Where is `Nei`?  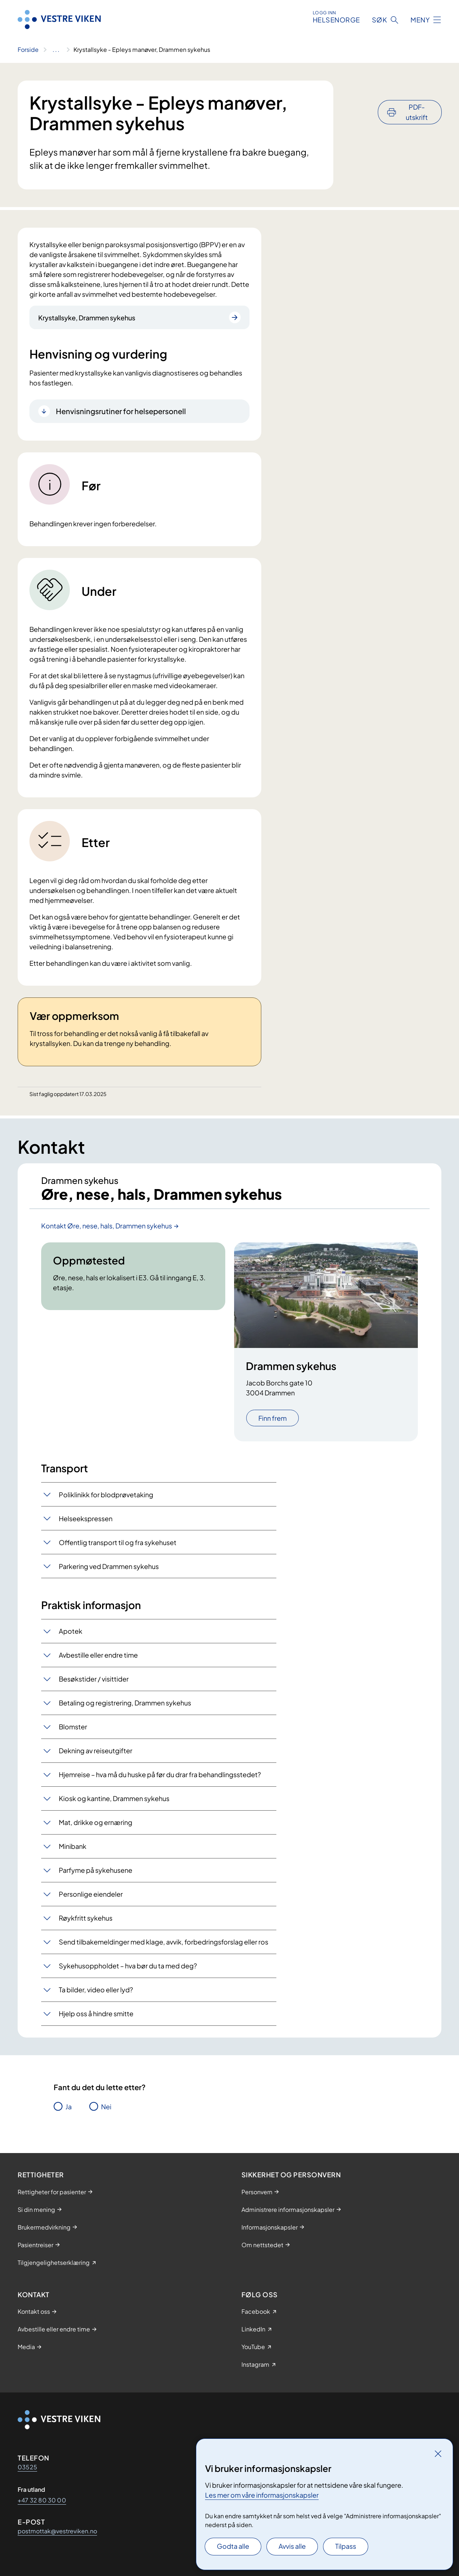 Nei is located at coordinates (106, 2107).